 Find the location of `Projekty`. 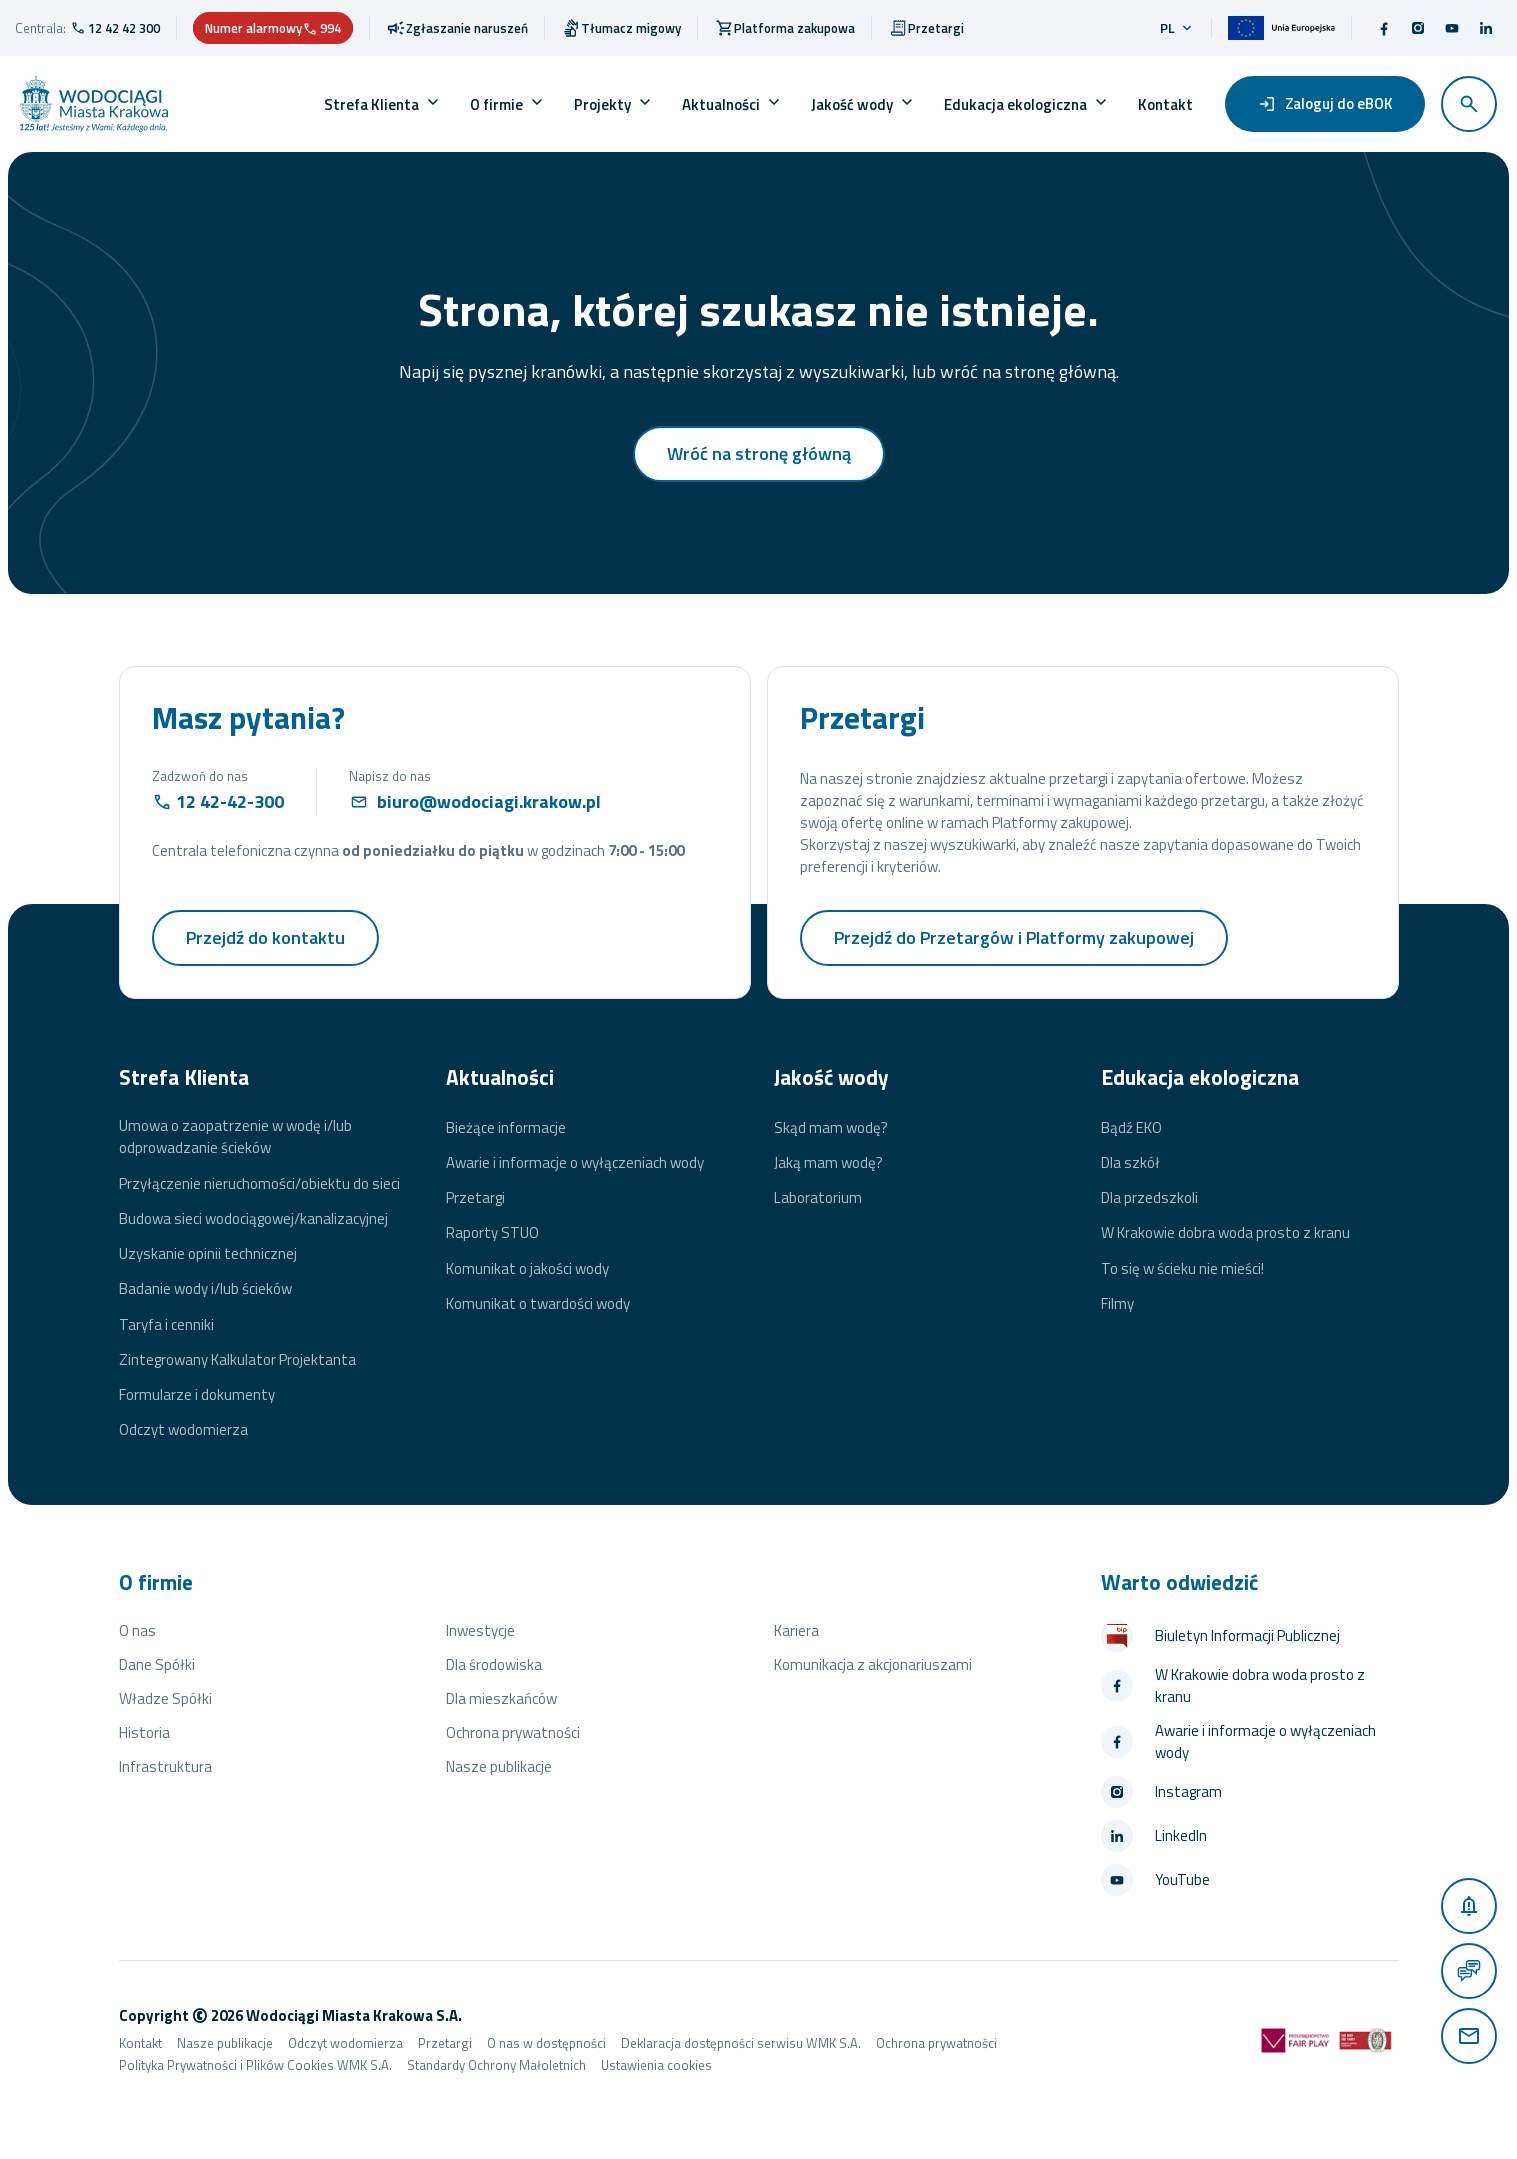

Projekty is located at coordinates (602, 104).